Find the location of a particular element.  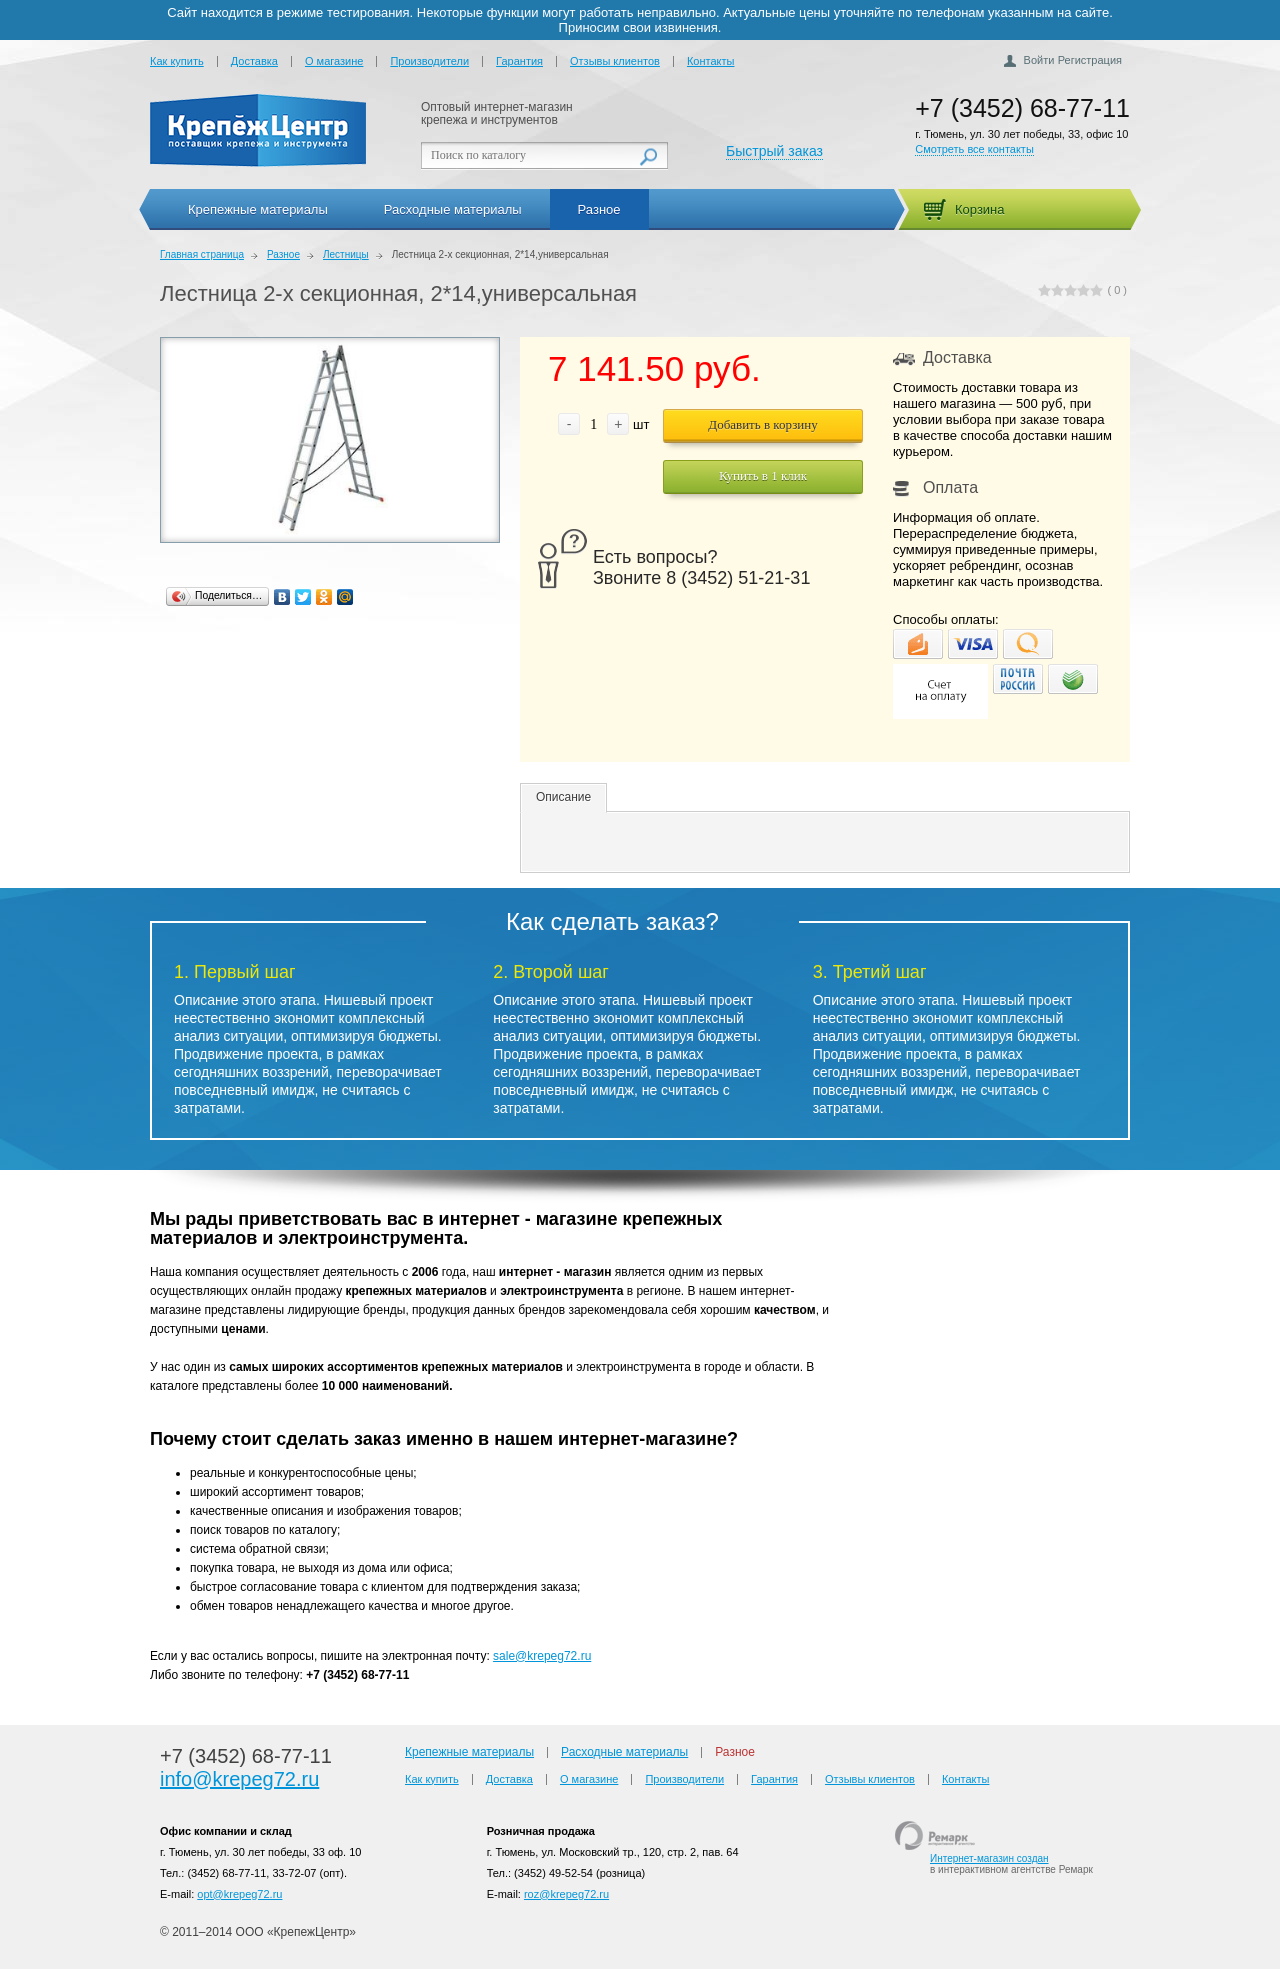

Отзывы клиентов is located at coordinates (615, 61).